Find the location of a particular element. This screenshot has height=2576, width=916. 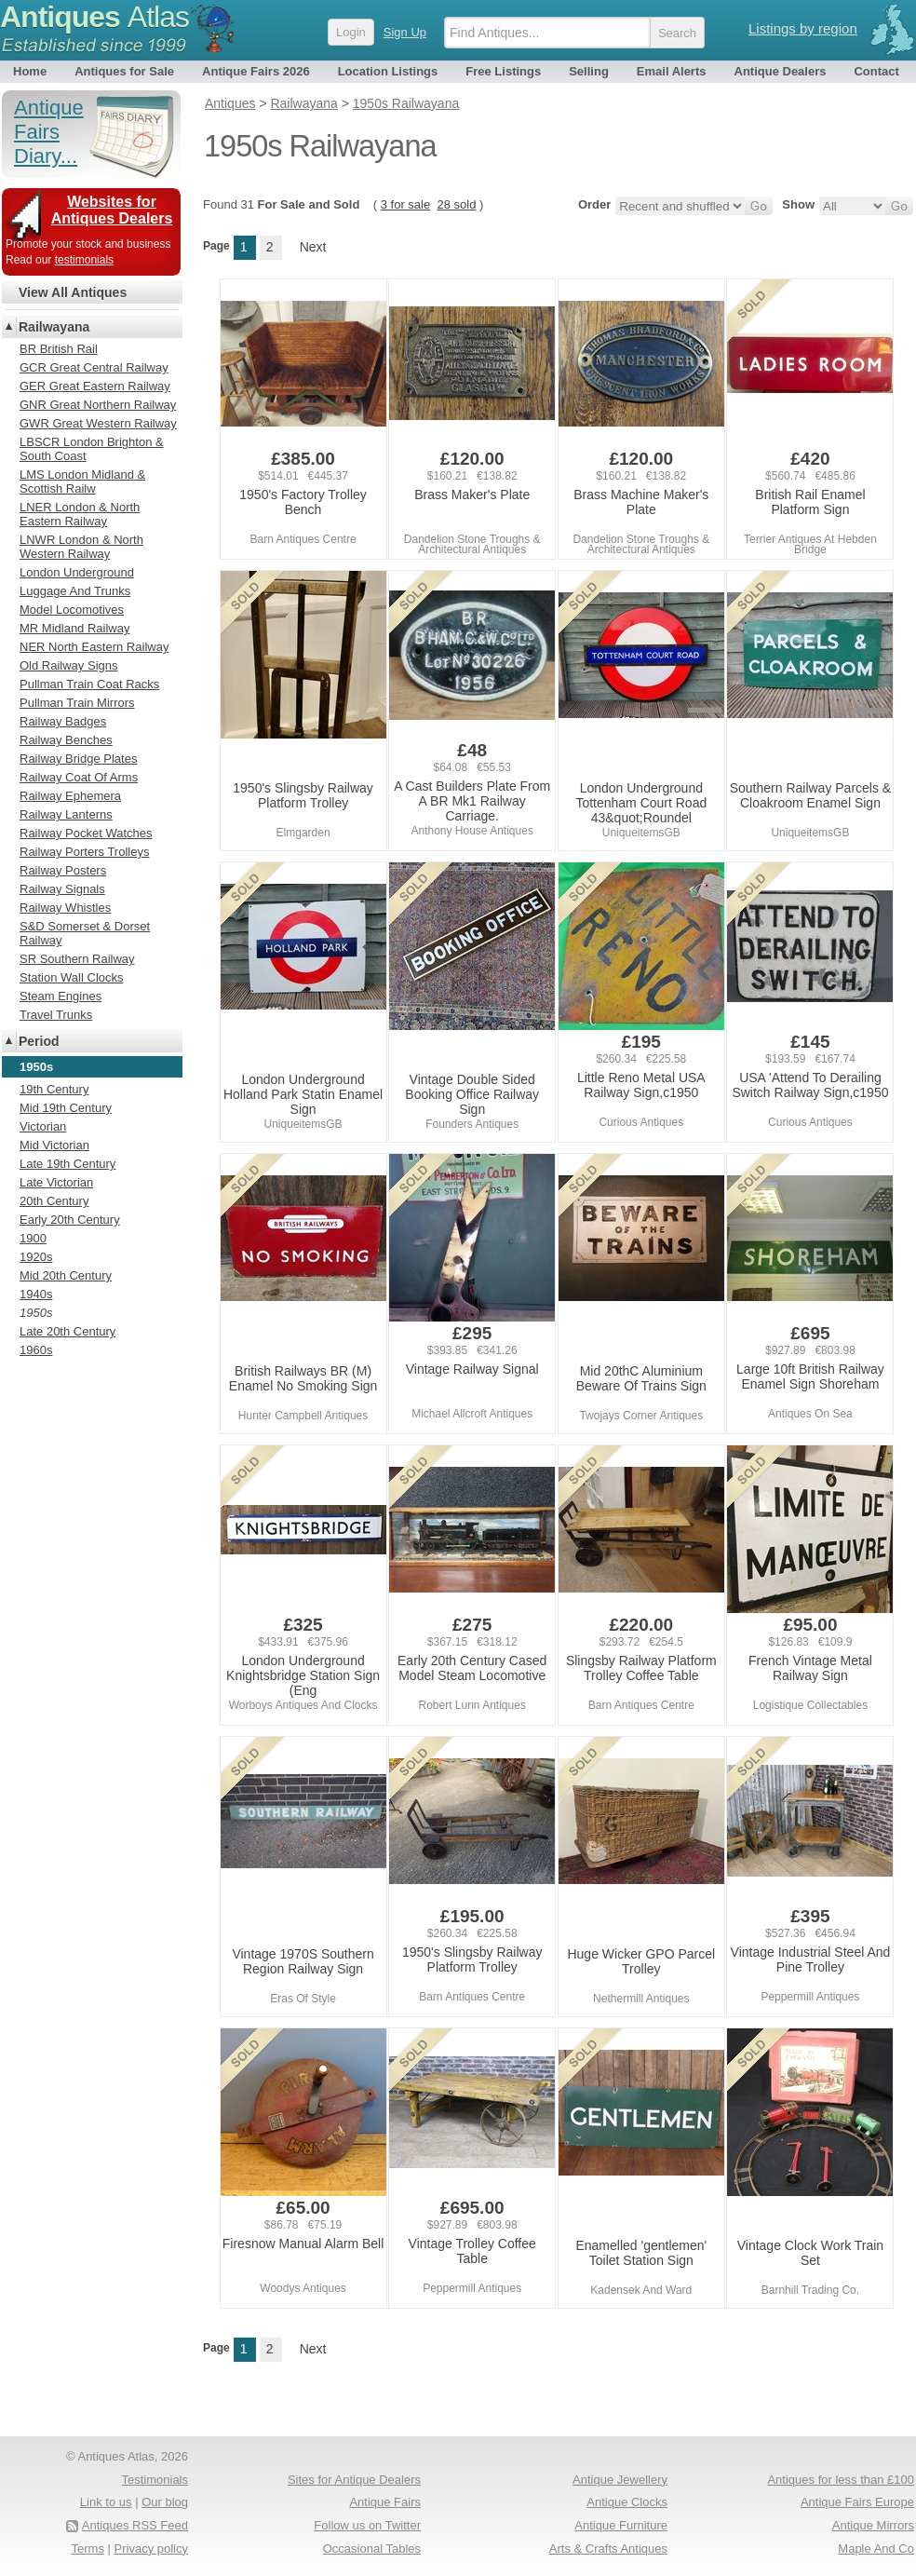

Mid Victorian is located at coordinates (54, 1145).